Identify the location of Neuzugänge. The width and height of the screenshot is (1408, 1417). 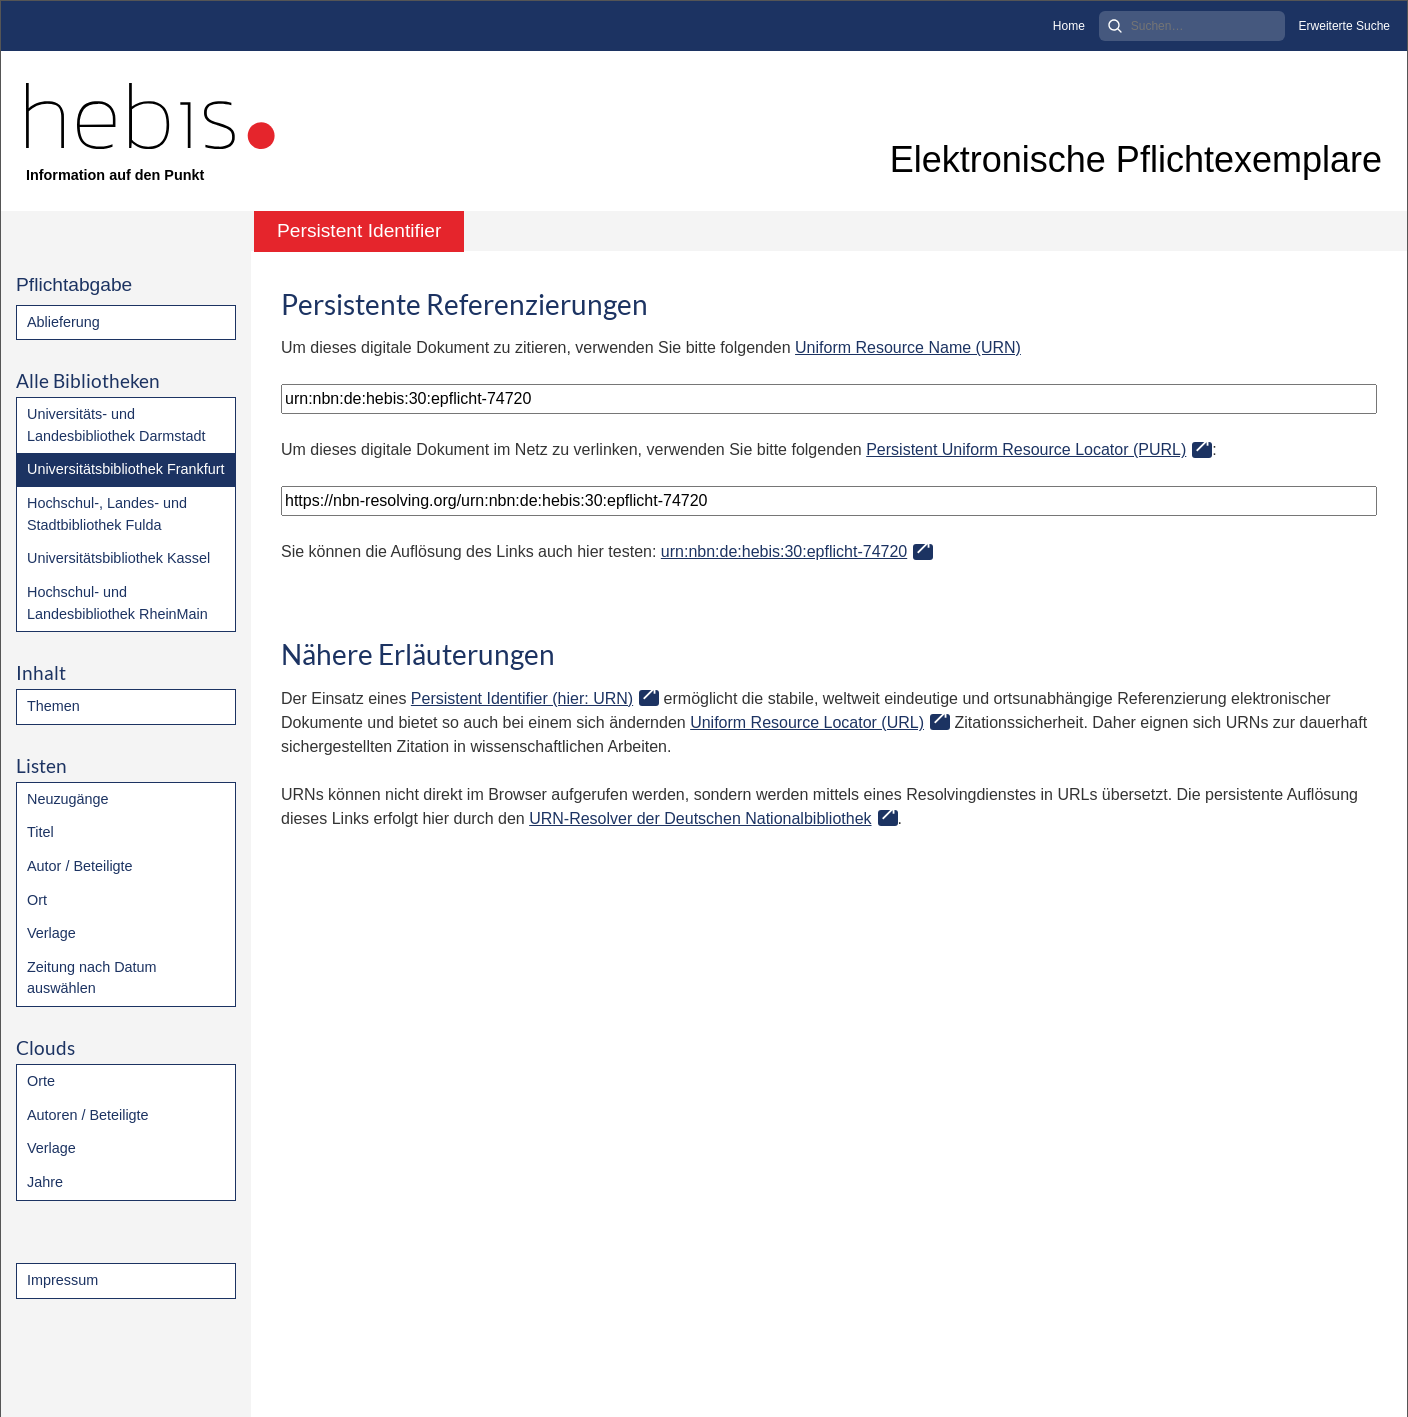
(68, 799).